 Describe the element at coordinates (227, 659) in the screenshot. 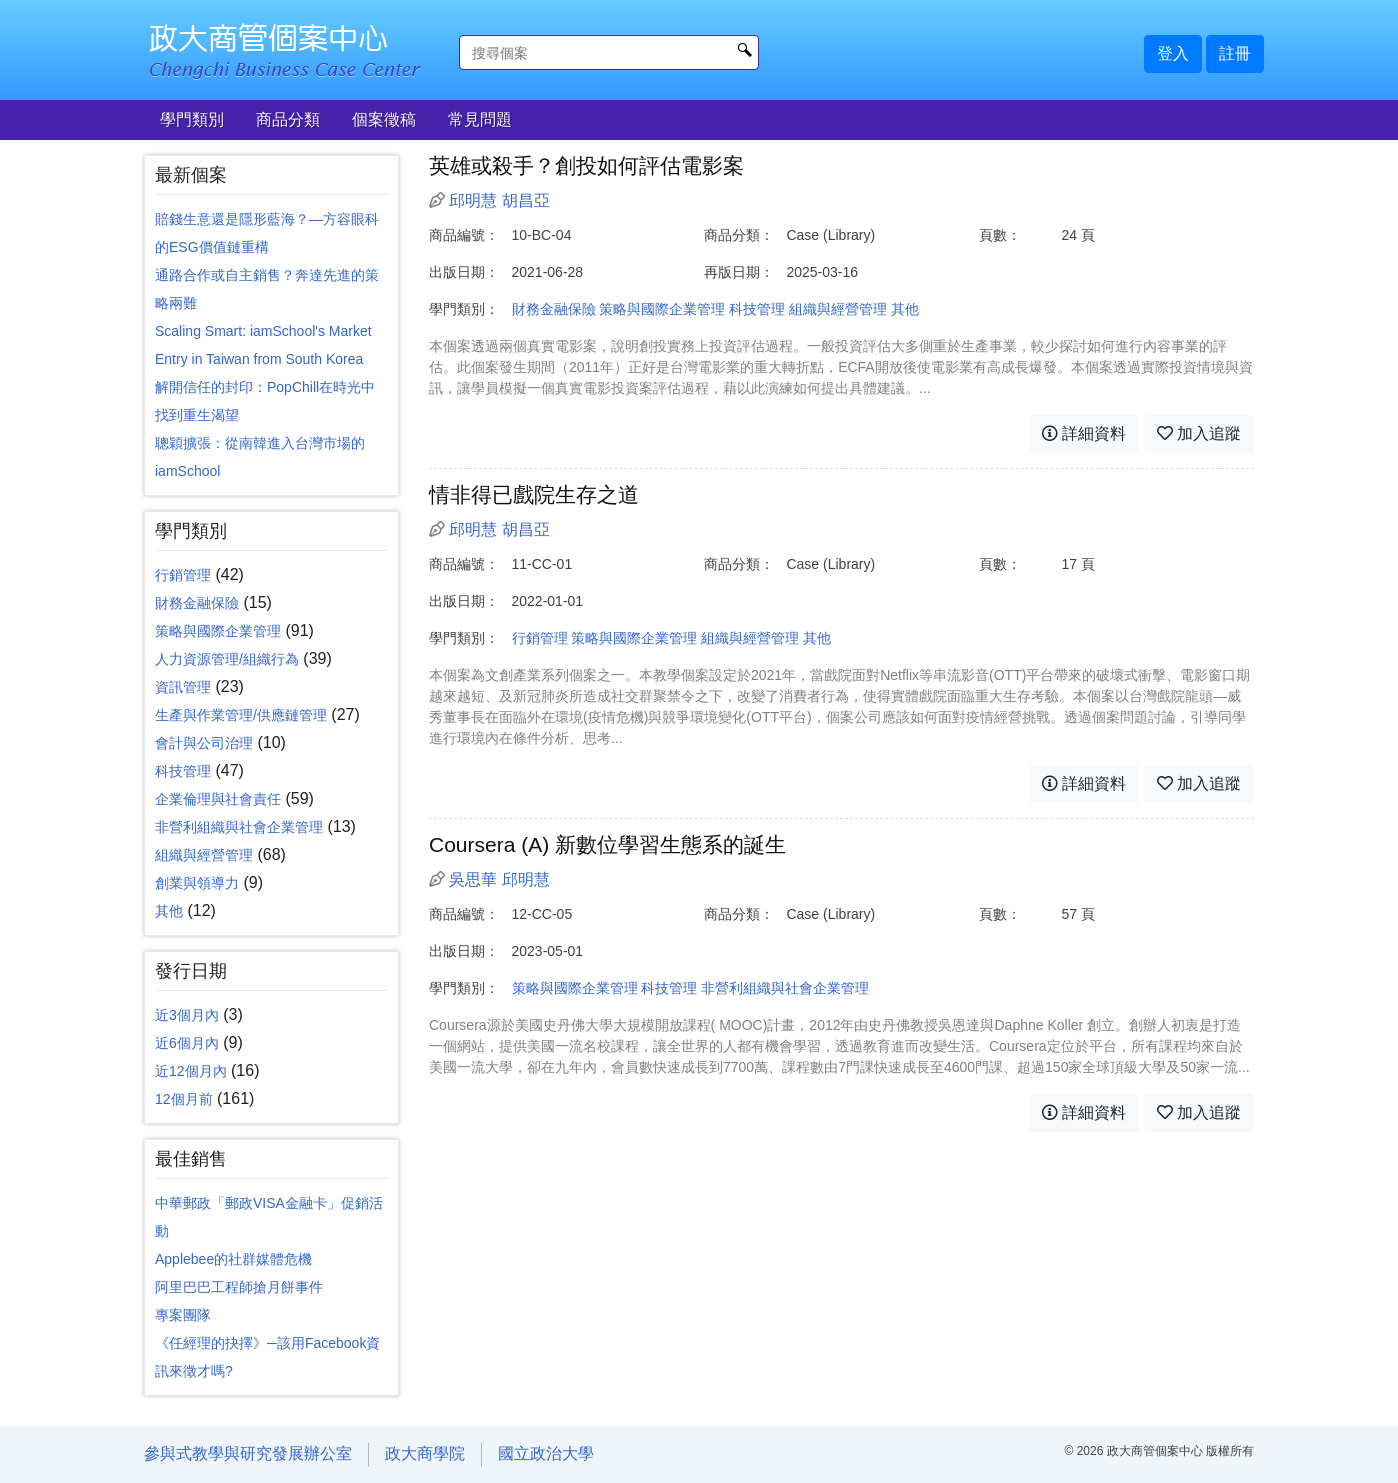

I see `人力資源管理/組織行為` at that location.